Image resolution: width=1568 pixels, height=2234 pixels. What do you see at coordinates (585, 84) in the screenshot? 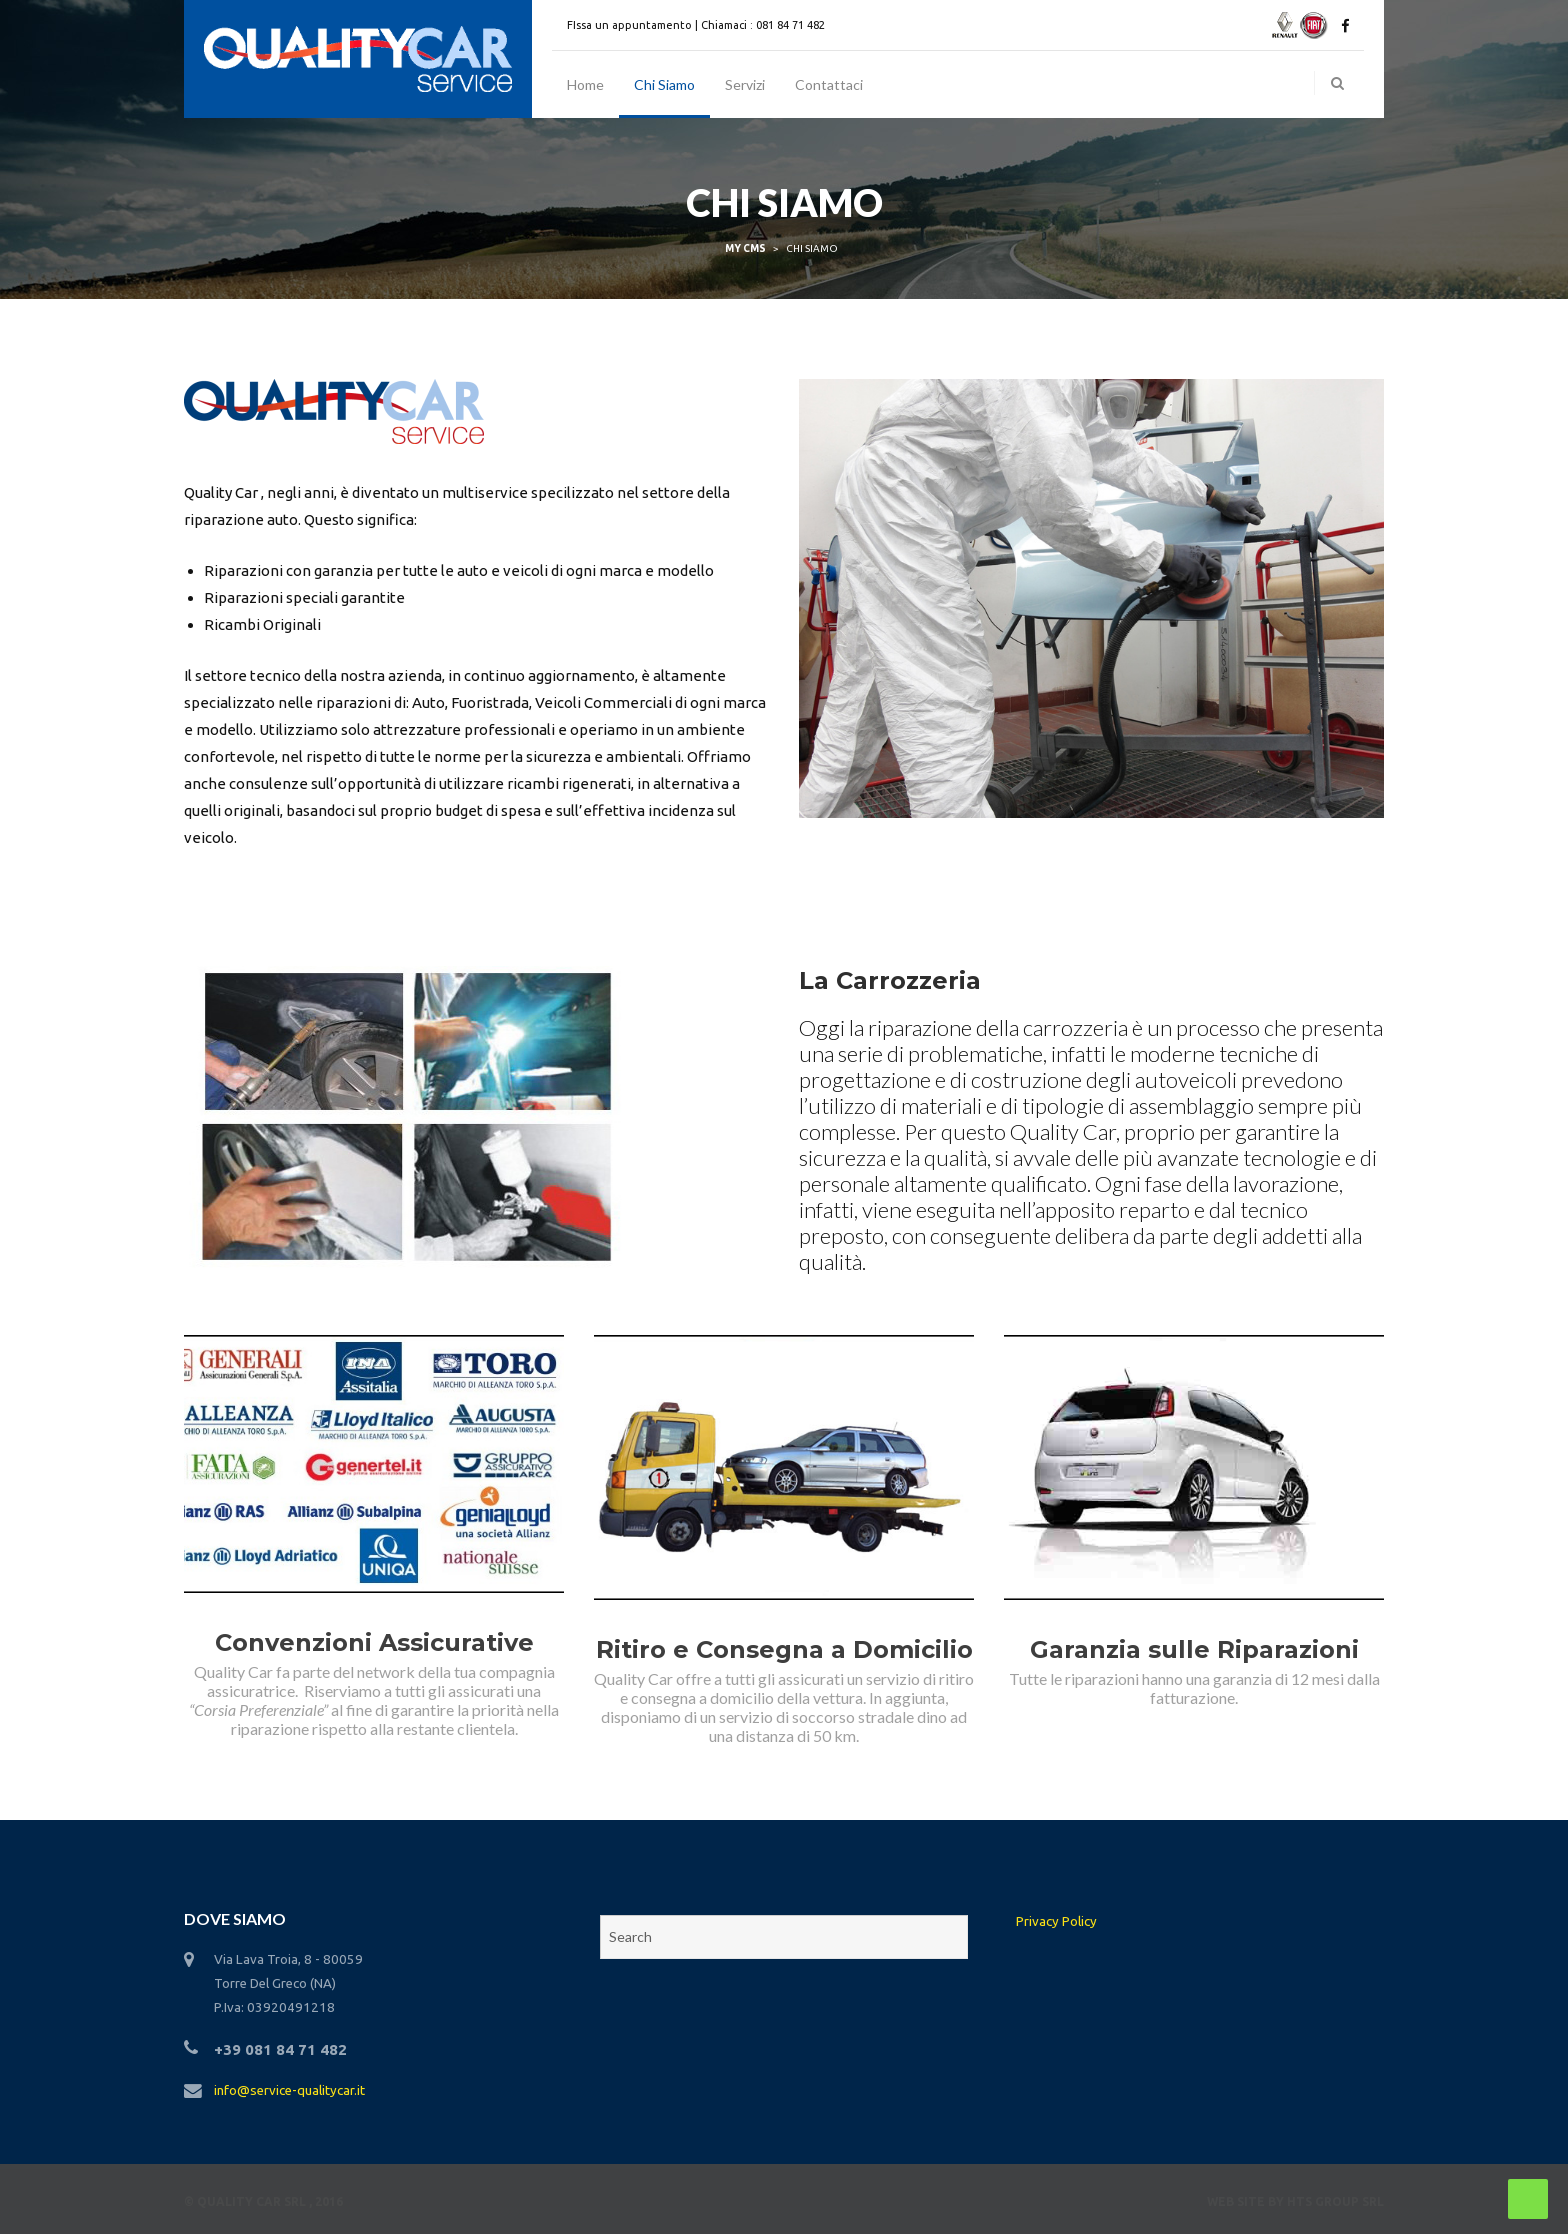
I see `Home` at bounding box center [585, 84].